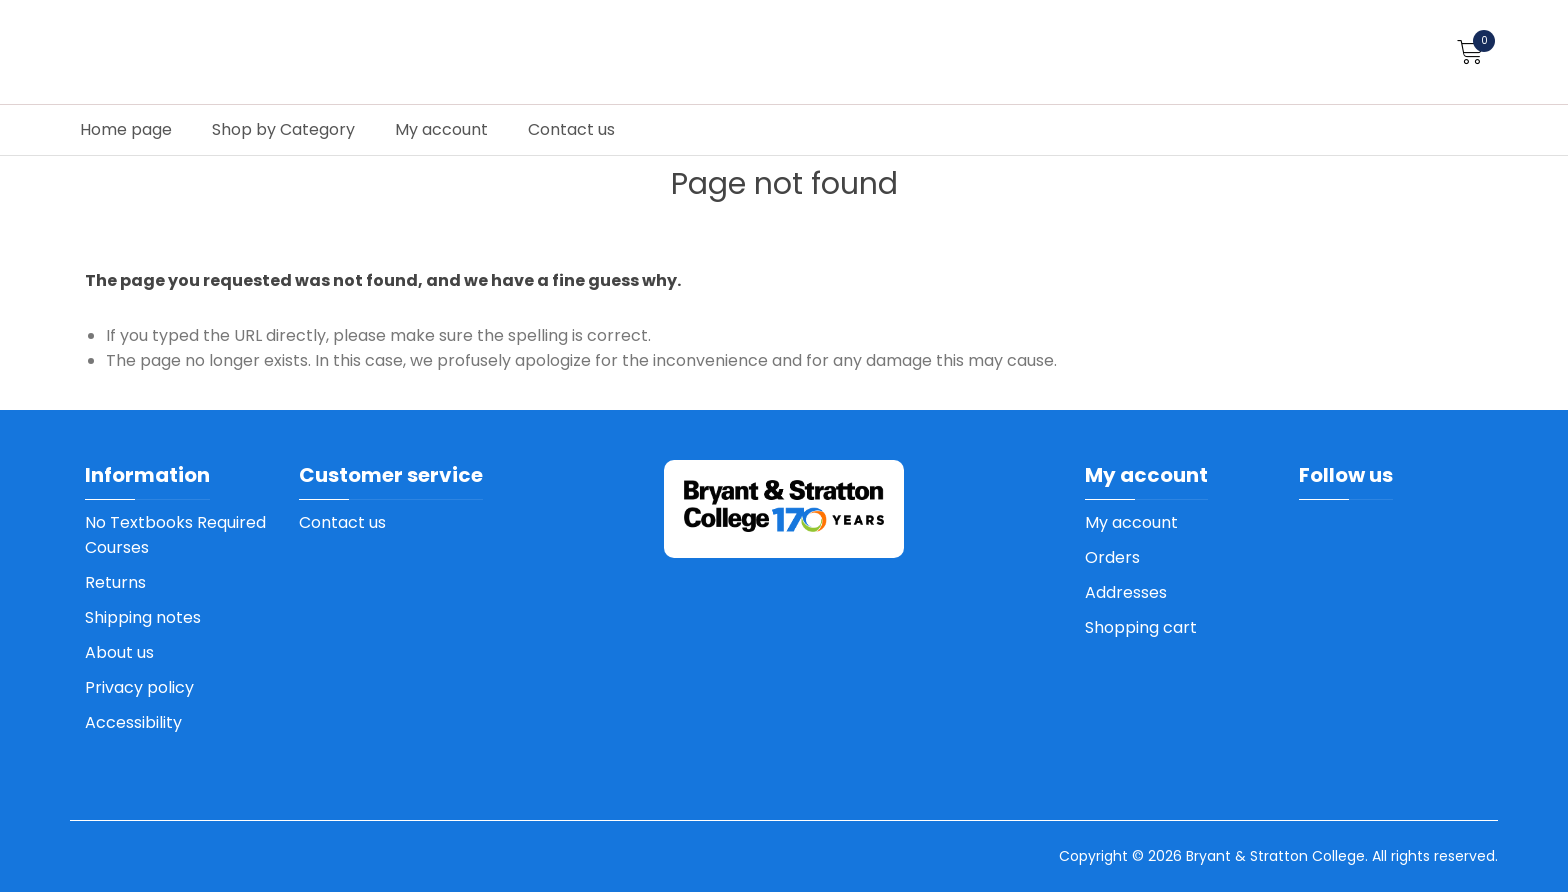 The image size is (1568, 892). Describe the element at coordinates (1112, 557) in the screenshot. I see `Orders` at that location.